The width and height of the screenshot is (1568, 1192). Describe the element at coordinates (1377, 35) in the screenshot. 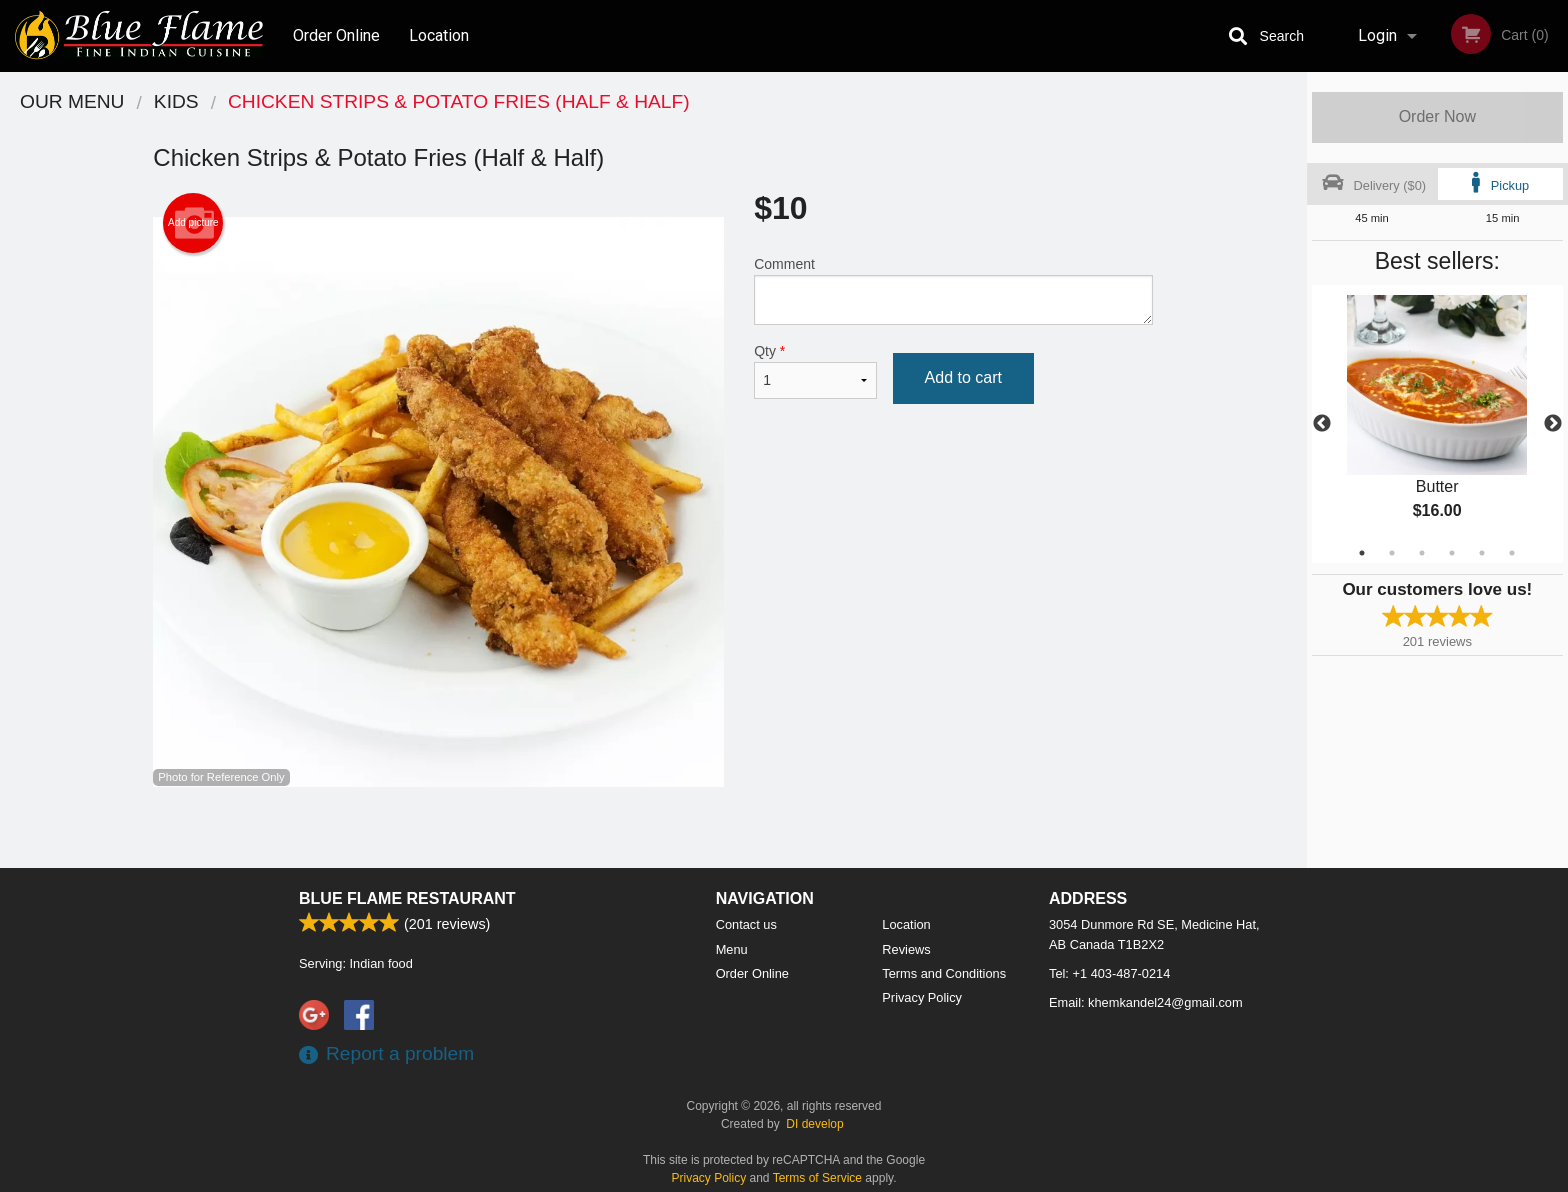

I see `Login` at that location.